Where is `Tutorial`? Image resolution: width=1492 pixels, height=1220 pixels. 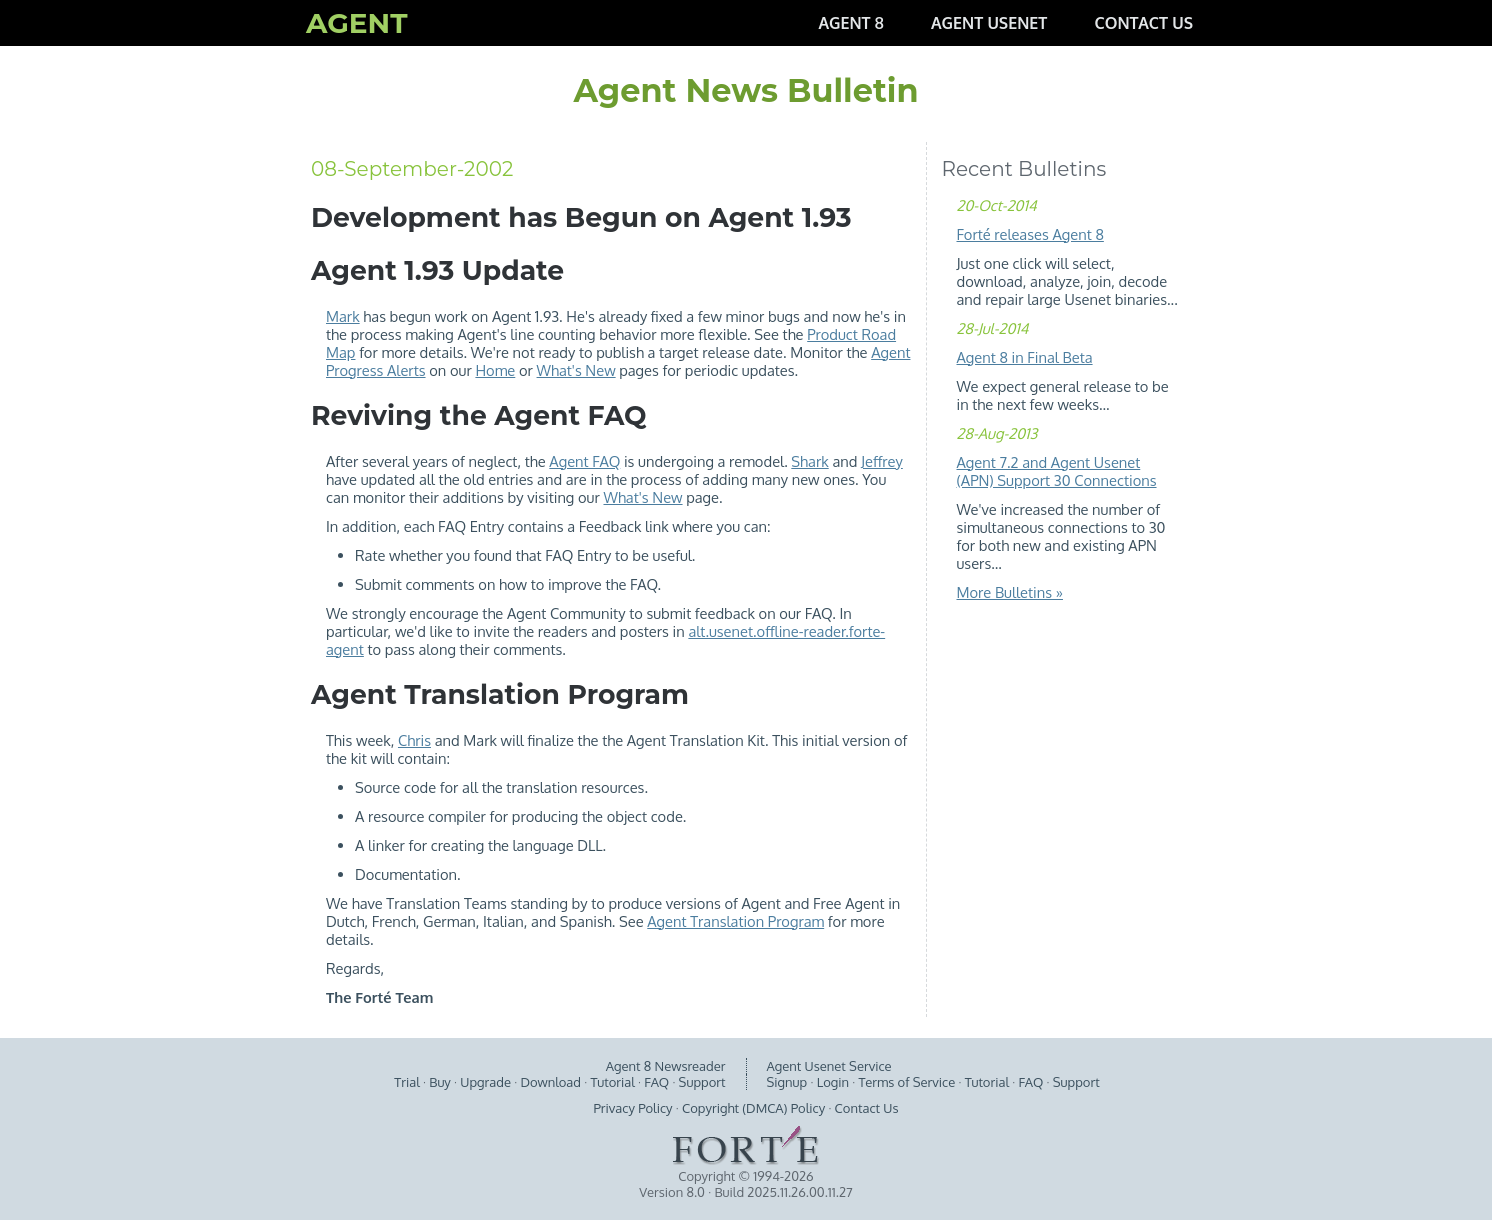 Tutorial is located at coordinates (612, 1082).